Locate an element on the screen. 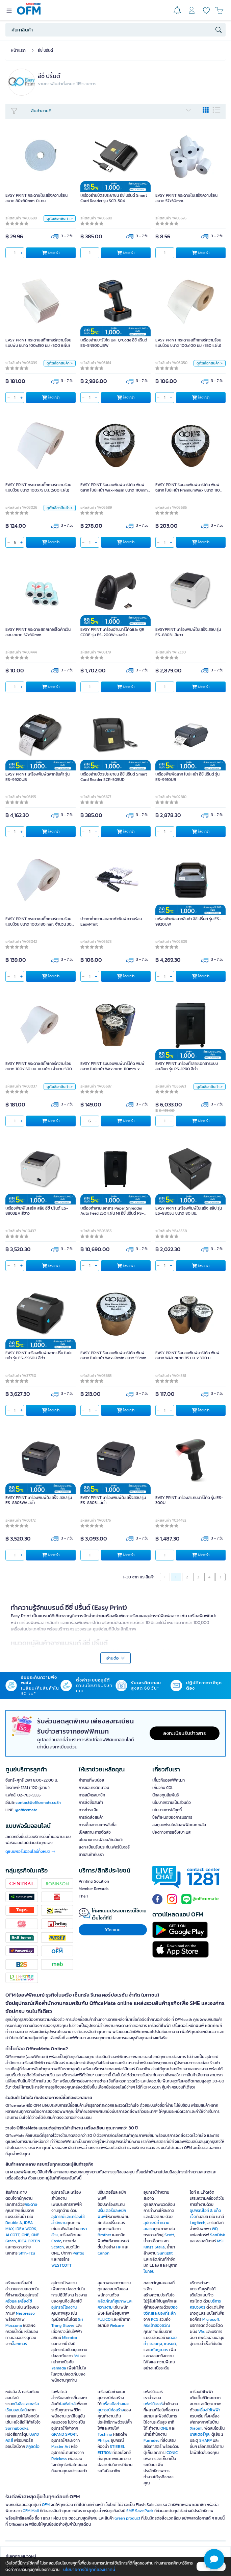 The width and height of the screenshot is (231, 2576). Vfix is located at coordinates (201, 2332).